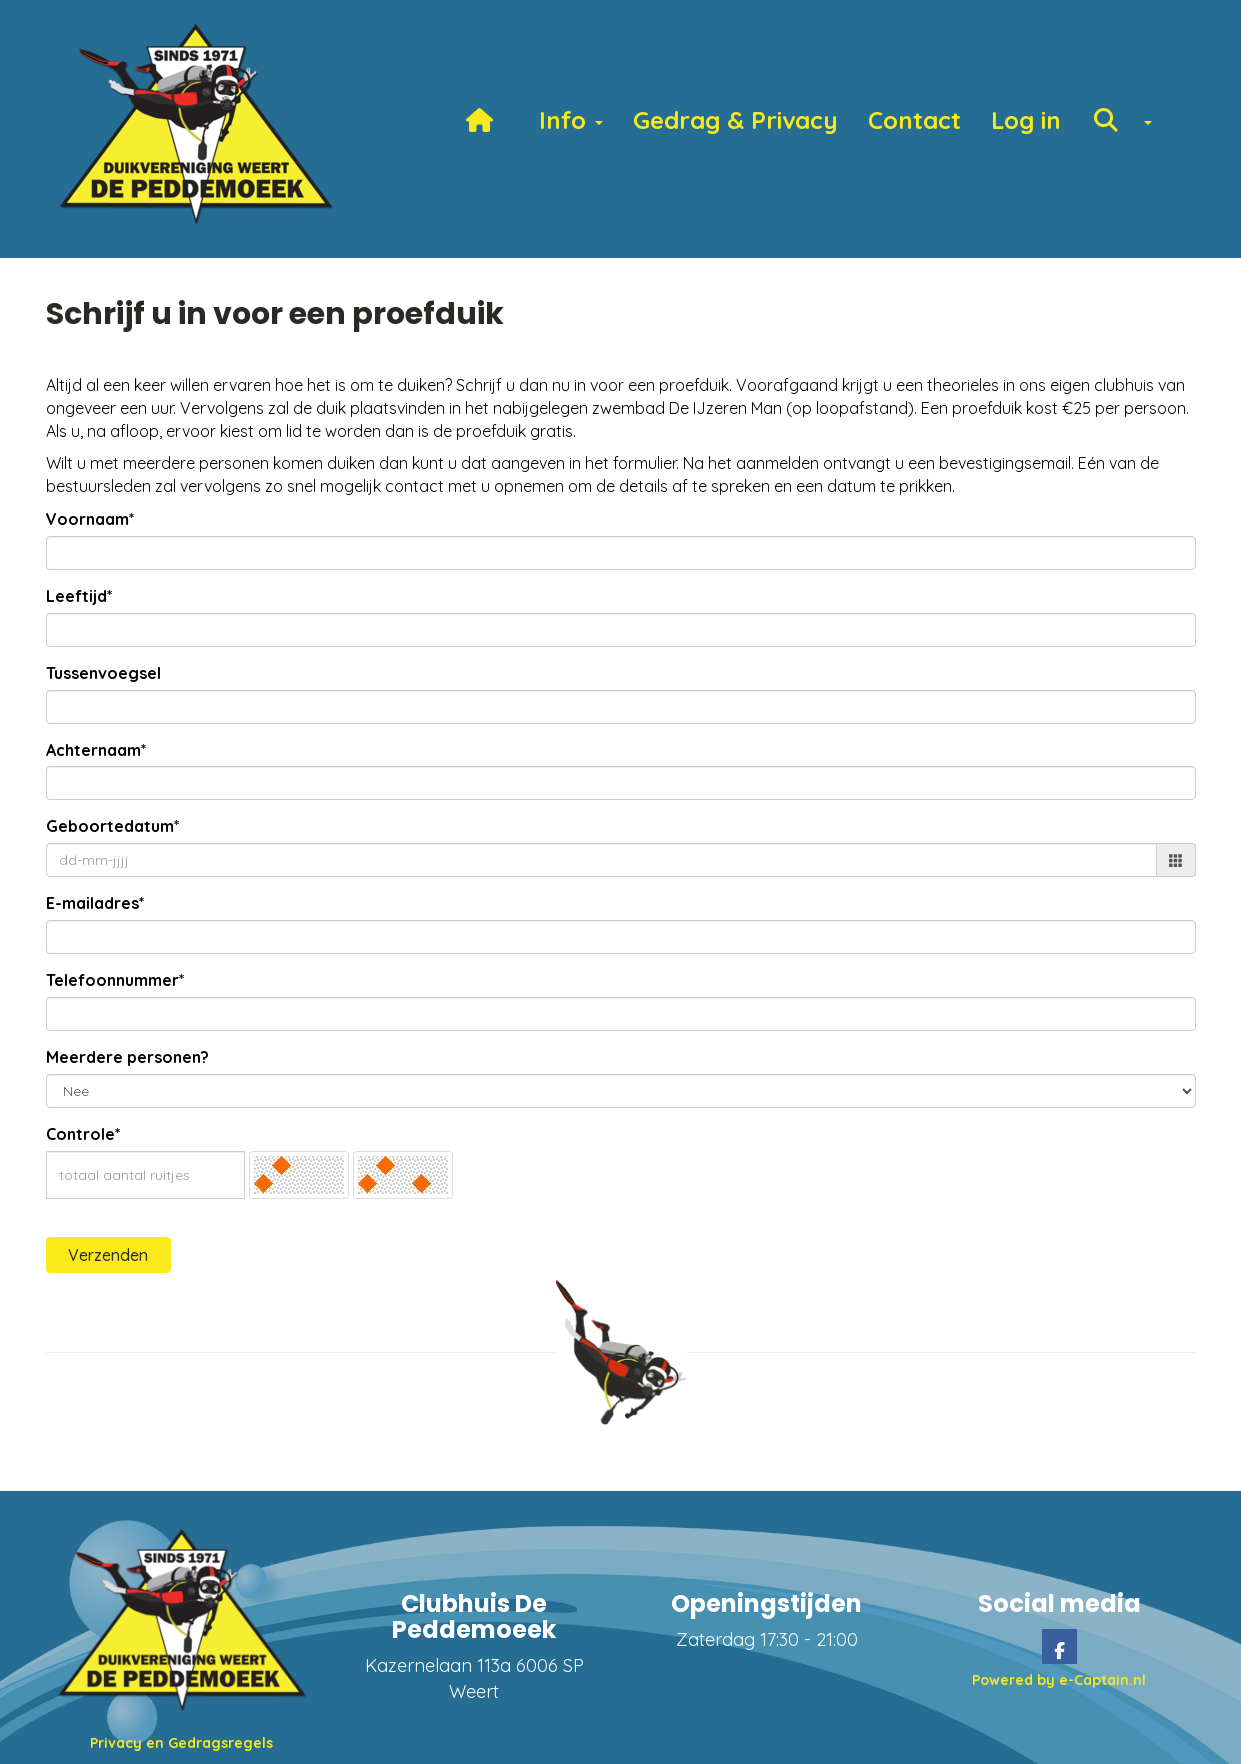  What do you see at coordinates (103, 673) in the screenshot?
I see `Tussenvoegsel` at bounding box center [103, 673].